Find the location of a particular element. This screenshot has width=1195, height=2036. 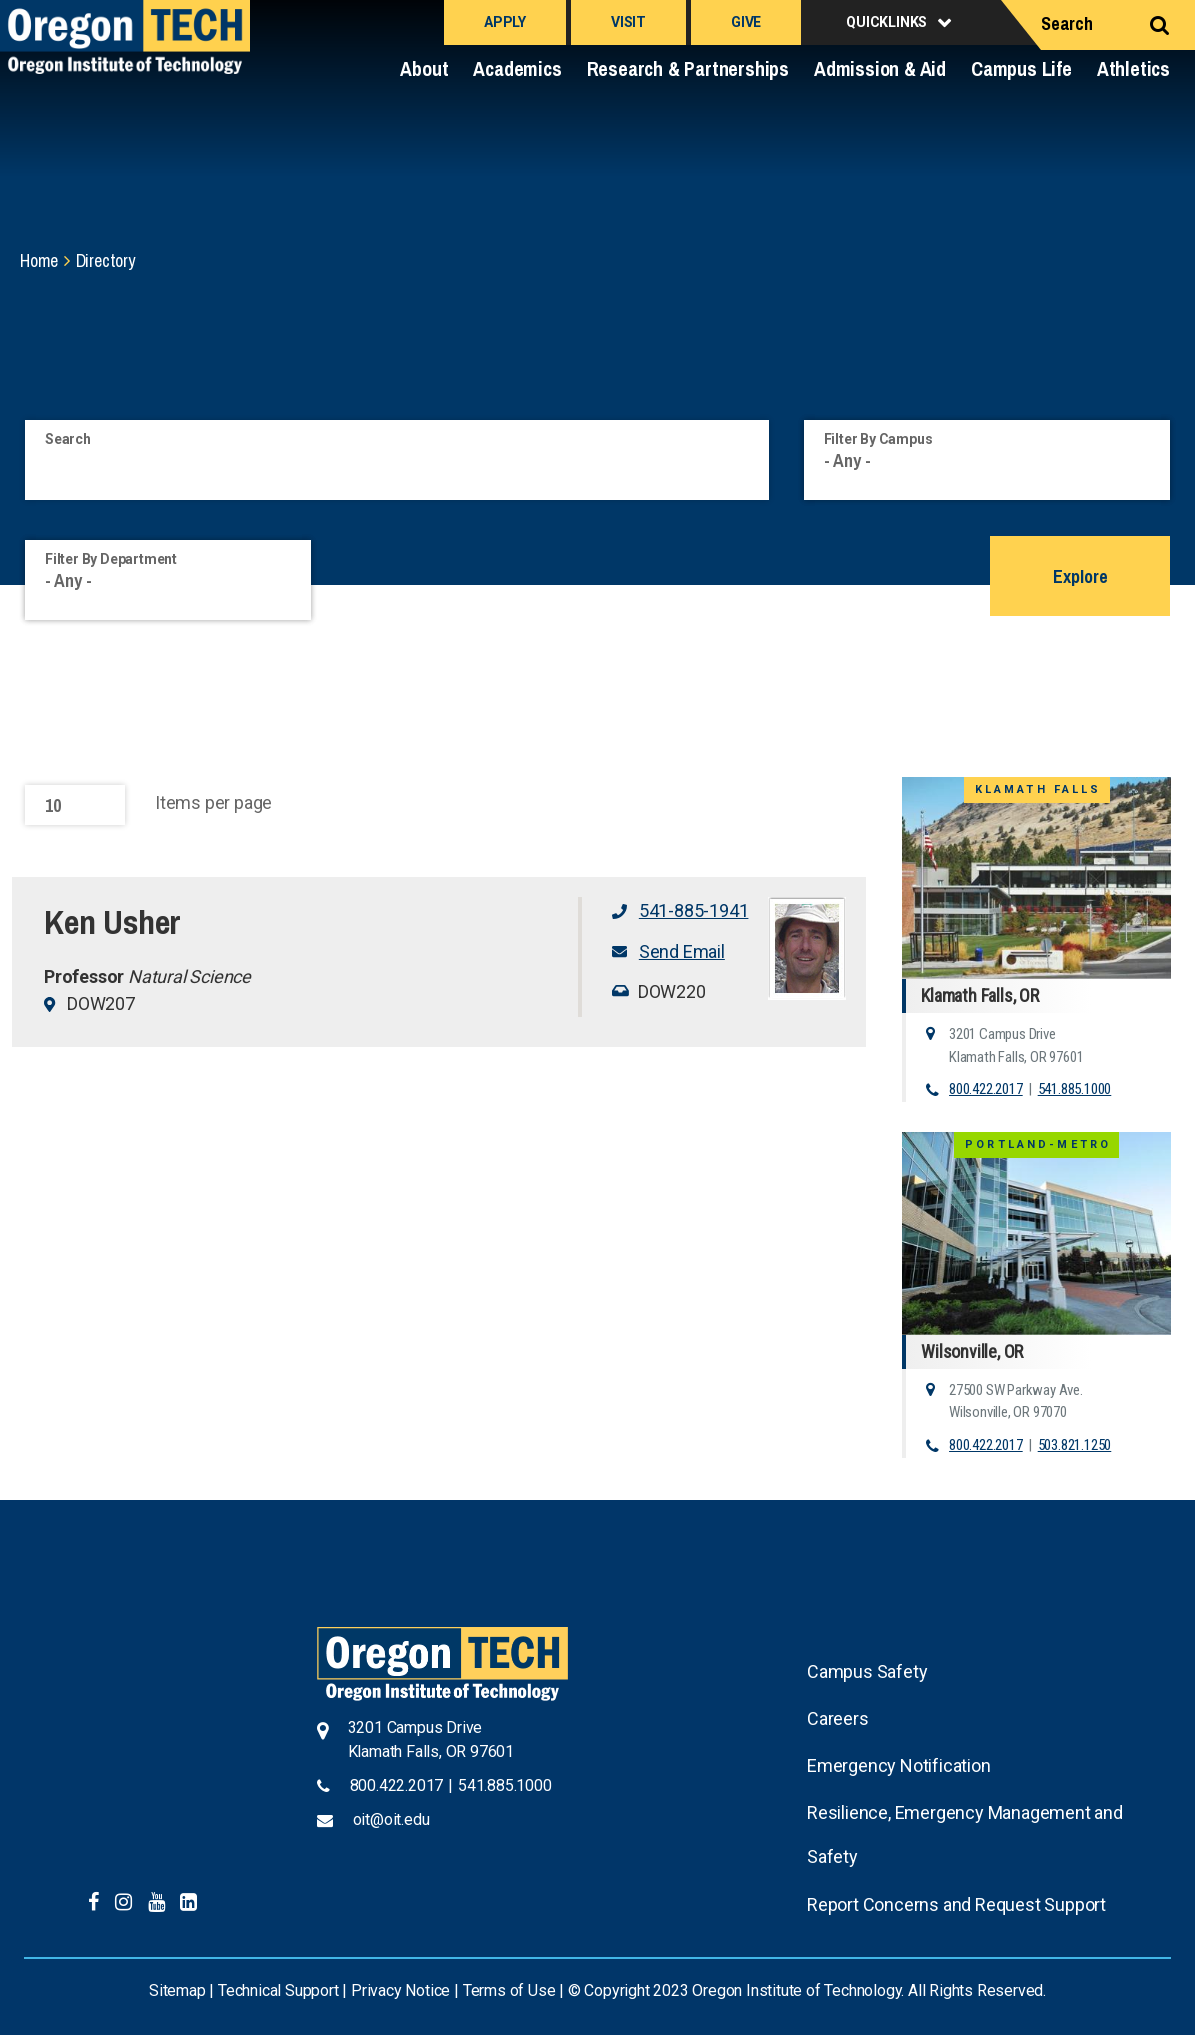

Apply is located at coordinates (505, 22).